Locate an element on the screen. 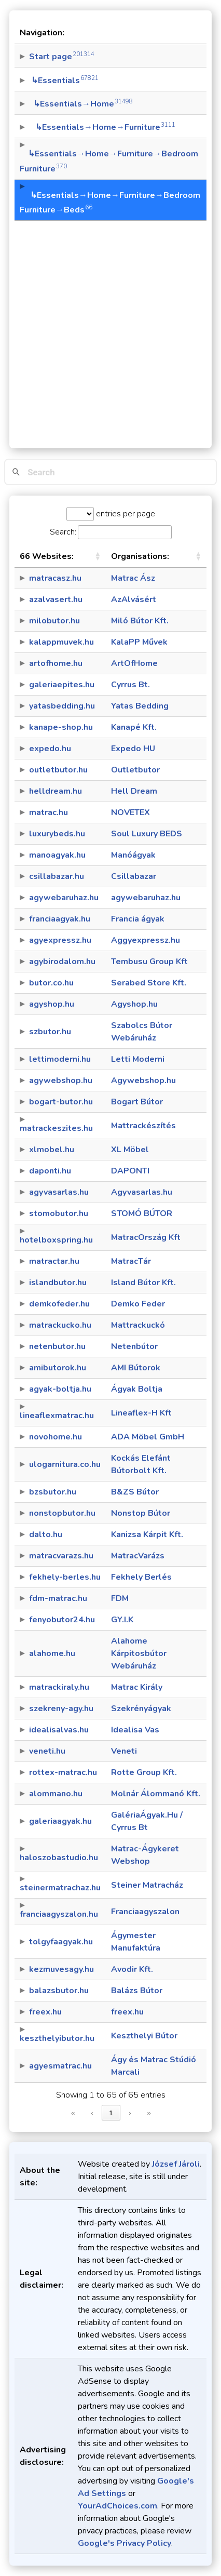 This screenshot has height=2576, width=221. matrackeszites.hu is located at coordinates (56, 1128).